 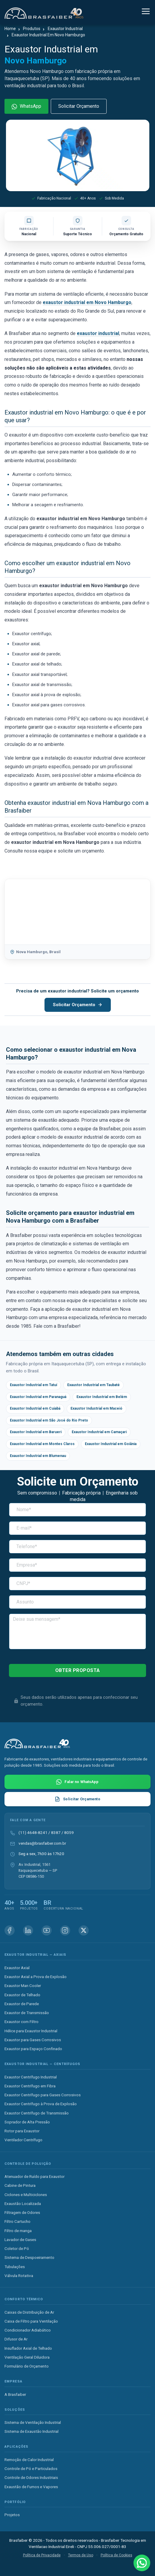 I want to click on Soprador de Alta Pressão, so click(x=27, y=2122).